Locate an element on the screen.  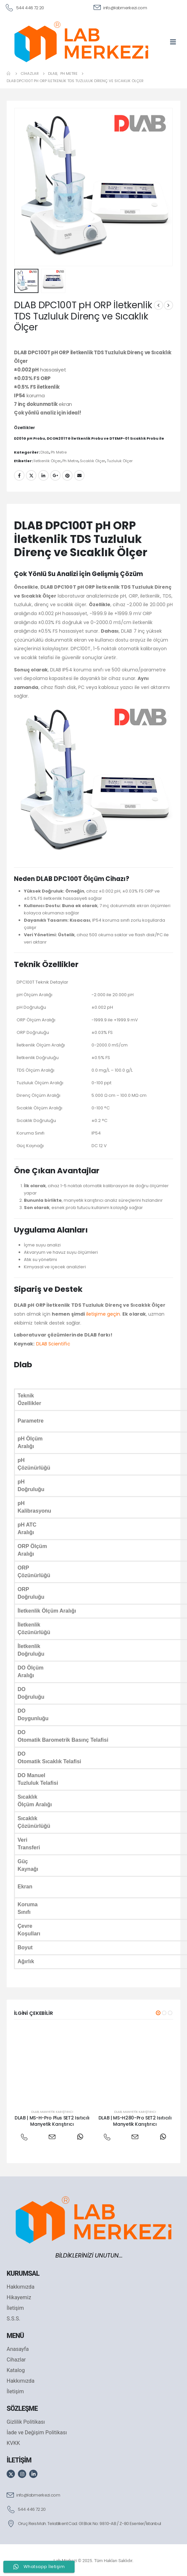
[Mobile Menu] is located at coordinates (175, 41).